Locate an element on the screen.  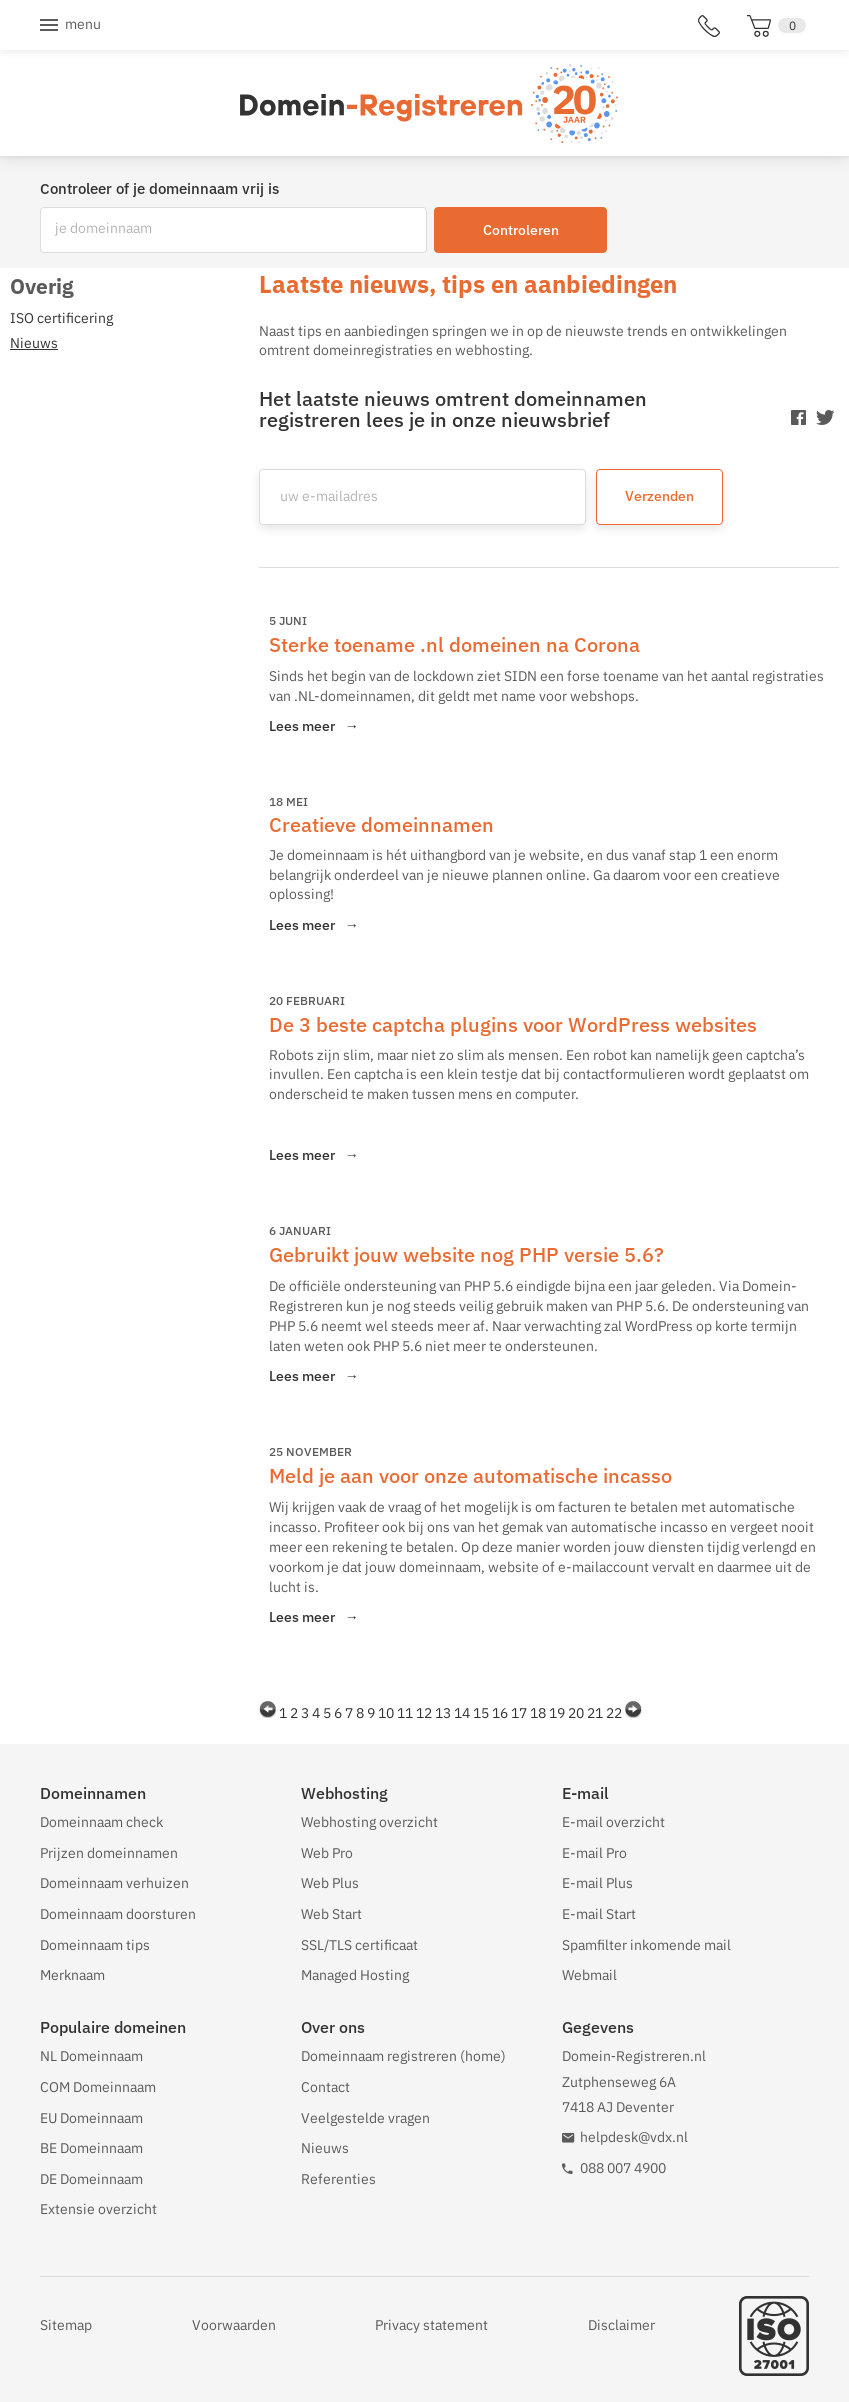
Webmail is located at coordinates (589, 1975).